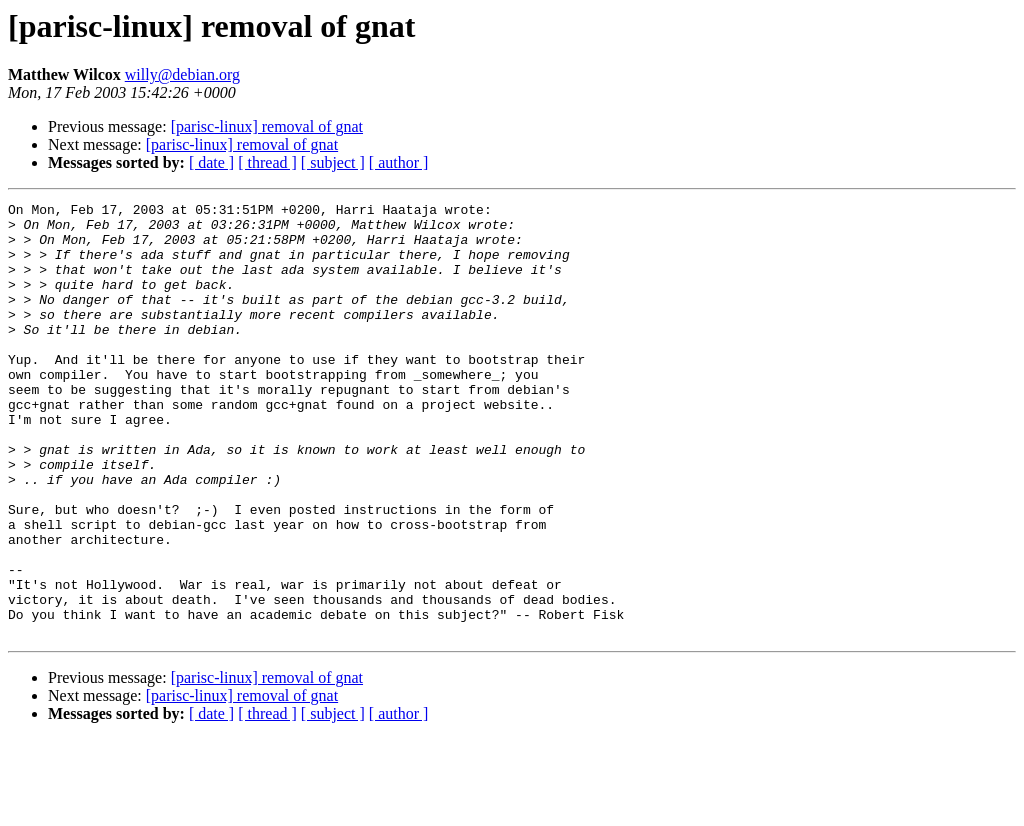 Image resolution: width=1024 pixels, height=826 pixels. What do you see at coordinates (211, 162) in the screenshot?
I see `[ date ]` at bounding box center [211, 162].